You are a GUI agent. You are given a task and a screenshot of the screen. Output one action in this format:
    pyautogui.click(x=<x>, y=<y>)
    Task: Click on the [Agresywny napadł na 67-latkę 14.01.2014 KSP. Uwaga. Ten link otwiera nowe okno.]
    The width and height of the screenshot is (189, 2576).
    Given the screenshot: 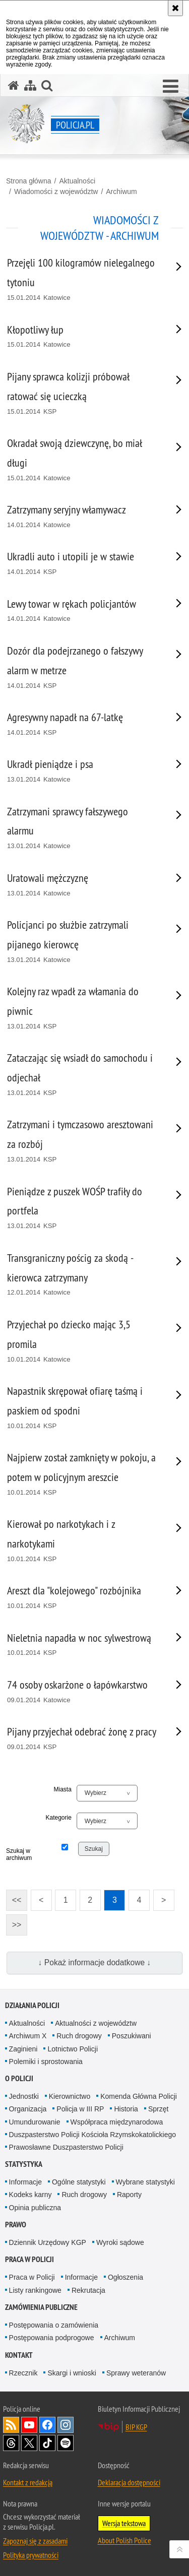 What is the action you would take?
    pyautogui.click(x=82, y=724)
    